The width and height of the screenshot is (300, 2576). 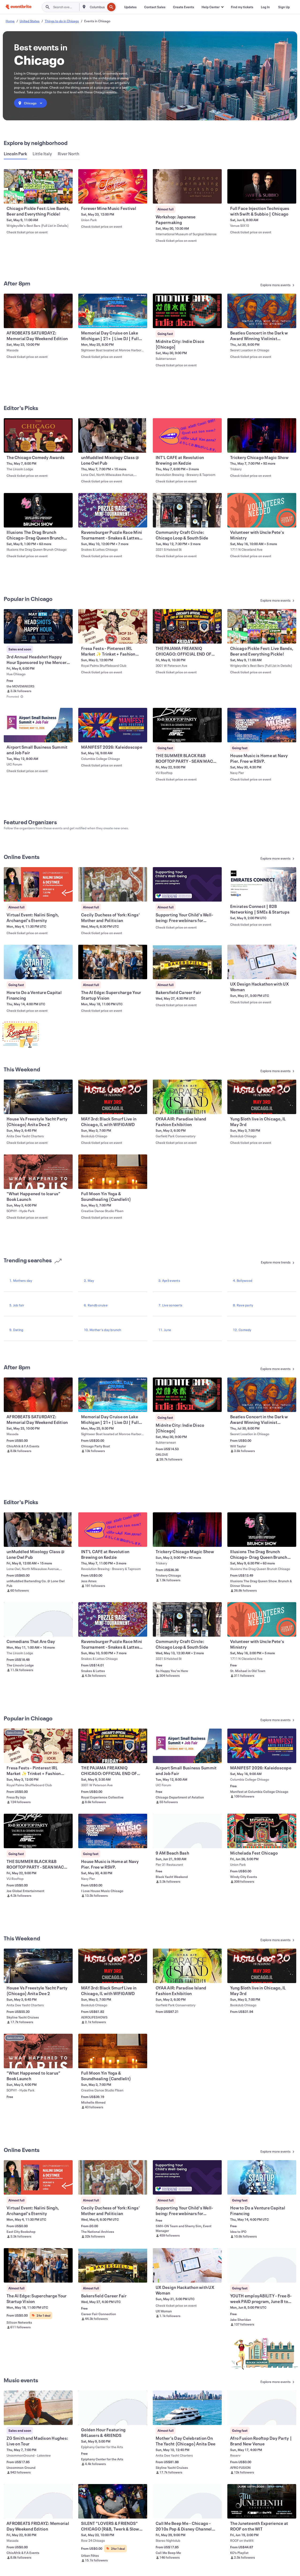 What do you see at coordinates (212, 7) in the screenshot?
I see `[button]` at bounding box center [212, 7].